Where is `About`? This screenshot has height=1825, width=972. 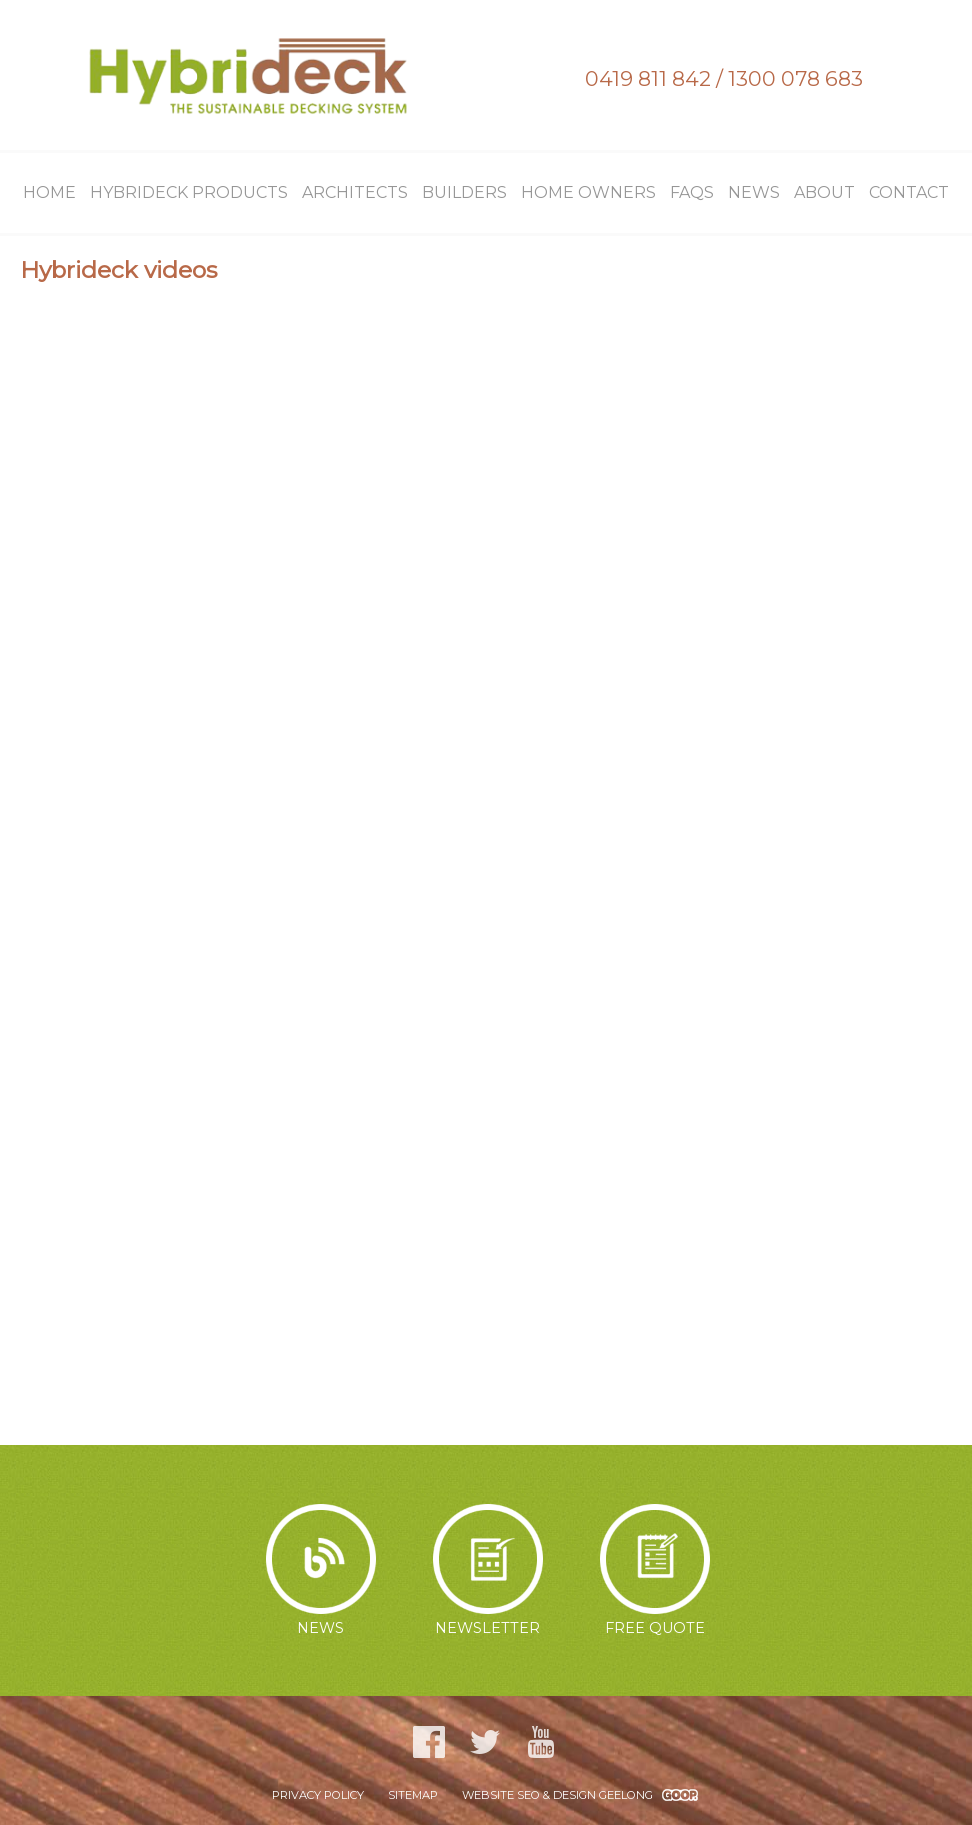
About is located at coordinates (824, 192).